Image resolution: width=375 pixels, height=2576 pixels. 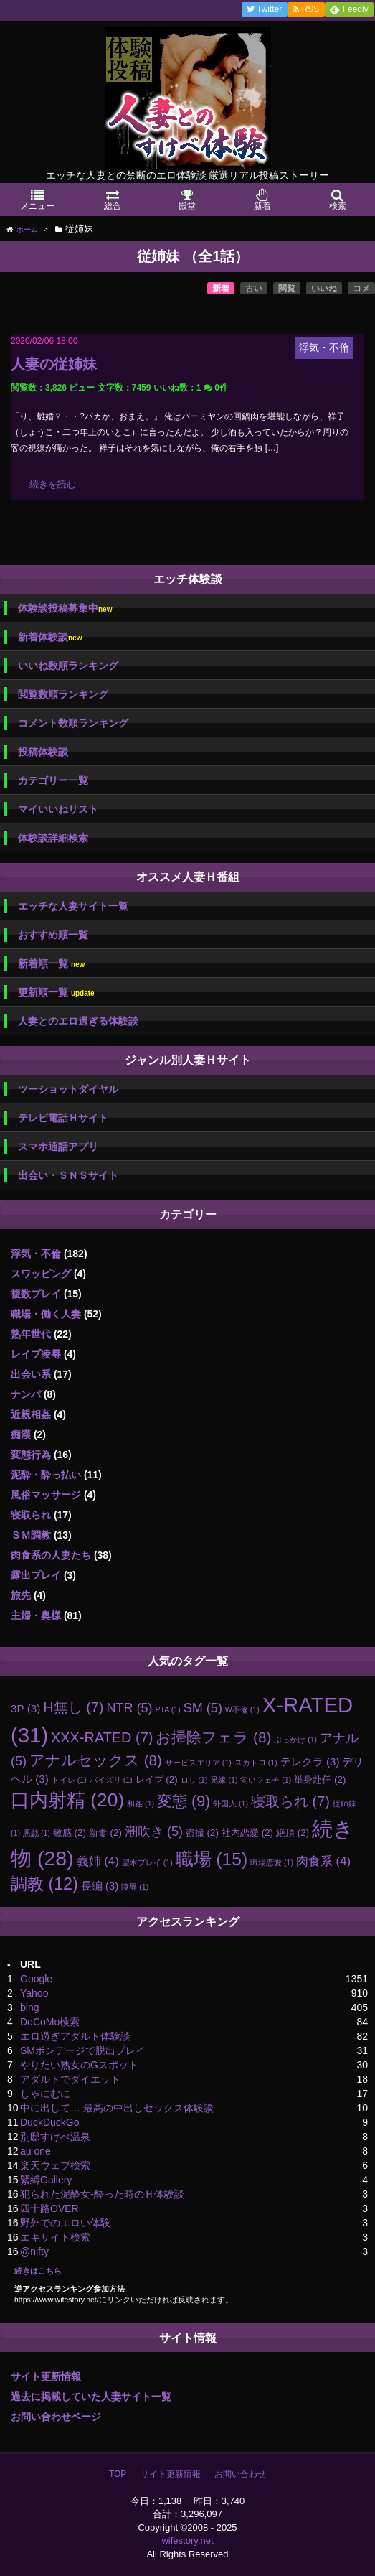 What do you see at coordinates (202, 1832) in the screenshot?
I see `盗撮 [盗撮 (2個の項目)]` at bounding box center [202, 1832].